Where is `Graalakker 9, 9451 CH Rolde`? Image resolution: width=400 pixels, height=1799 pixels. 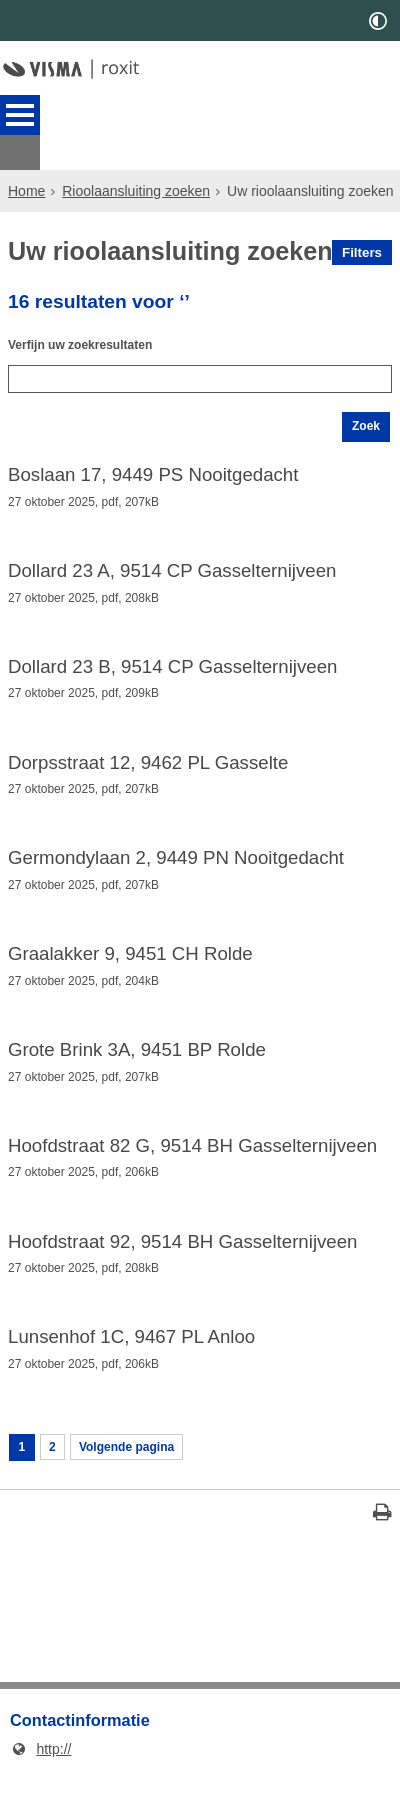 Graalakker 9, 9451 CH Rolde is located at coordinates (130, 957).